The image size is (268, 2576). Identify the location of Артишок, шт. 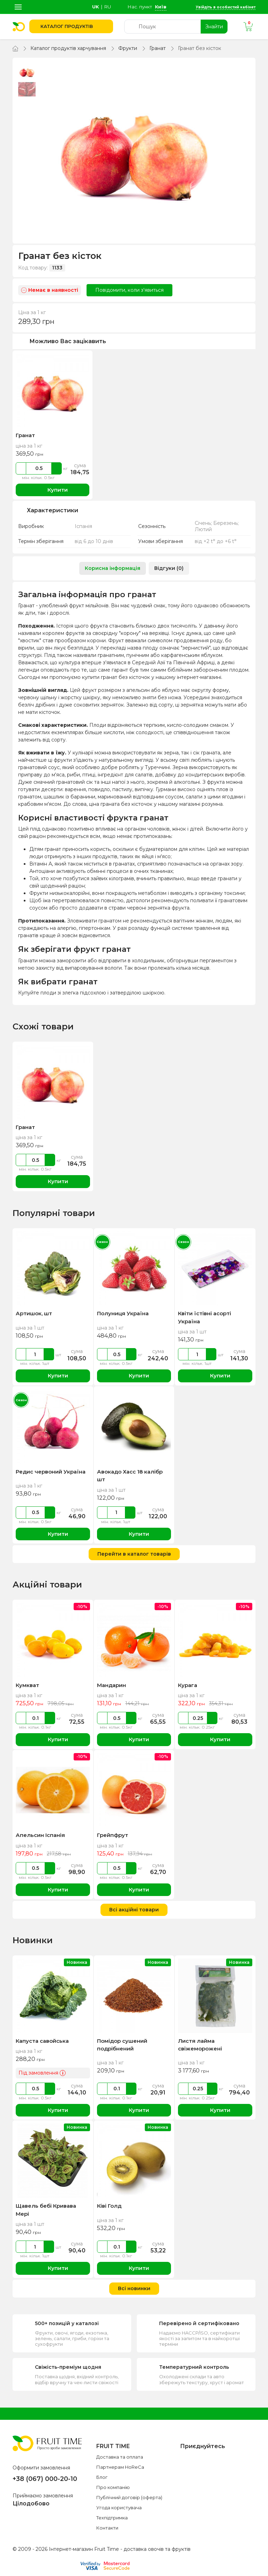
(34, 1313).